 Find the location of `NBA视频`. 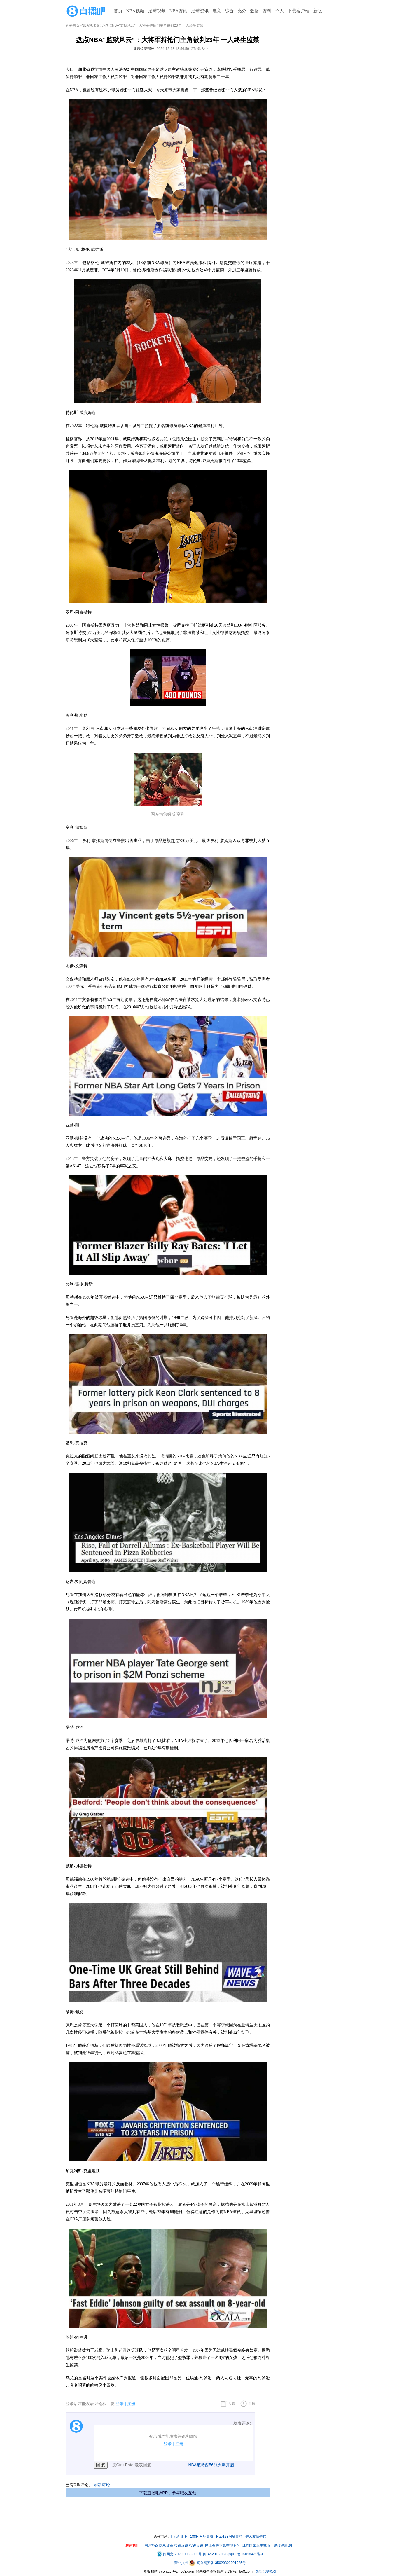

NBA视频 is located at coordinates (135, 10).